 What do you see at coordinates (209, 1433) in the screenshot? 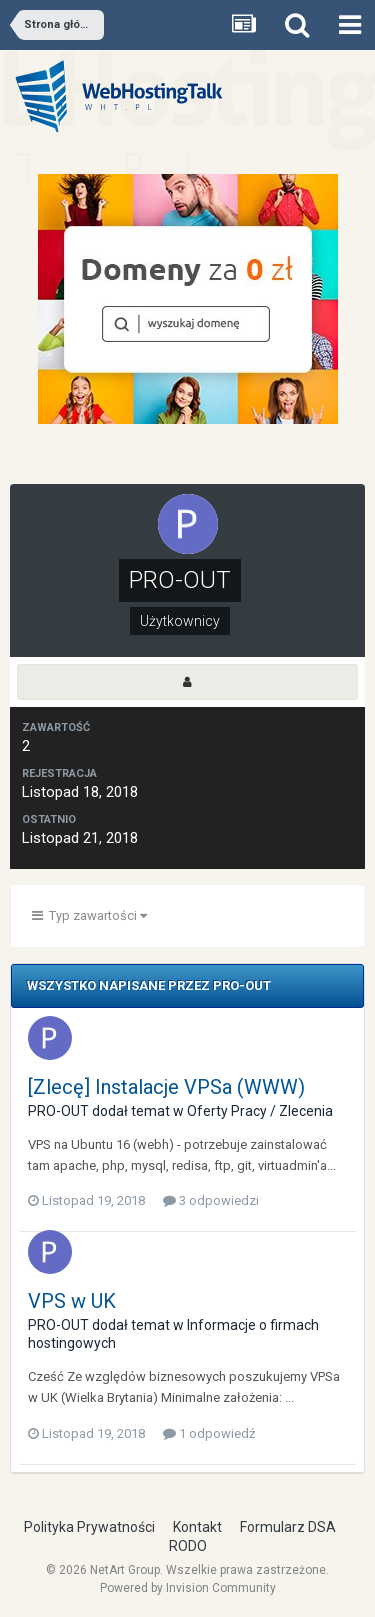
I see `1 odpowiedź` at bounding box center [209, 1433].